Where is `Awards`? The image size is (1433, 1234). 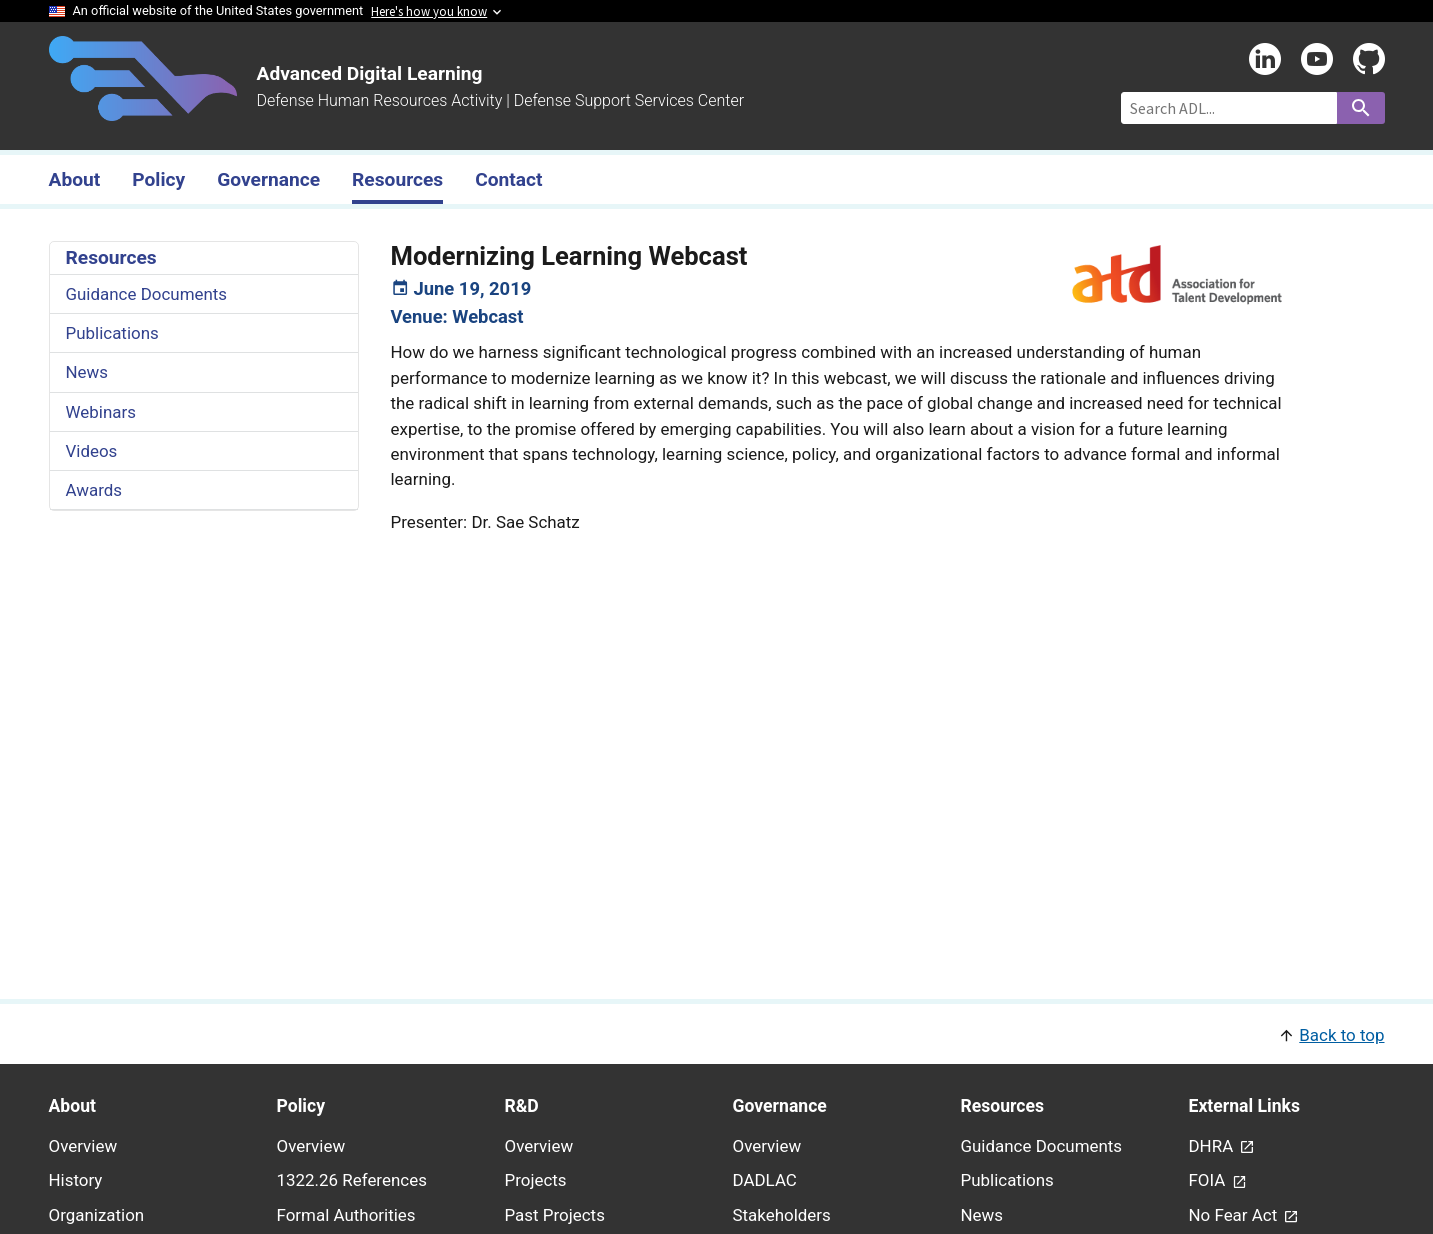 Awards is located at coordinates (94, 490).